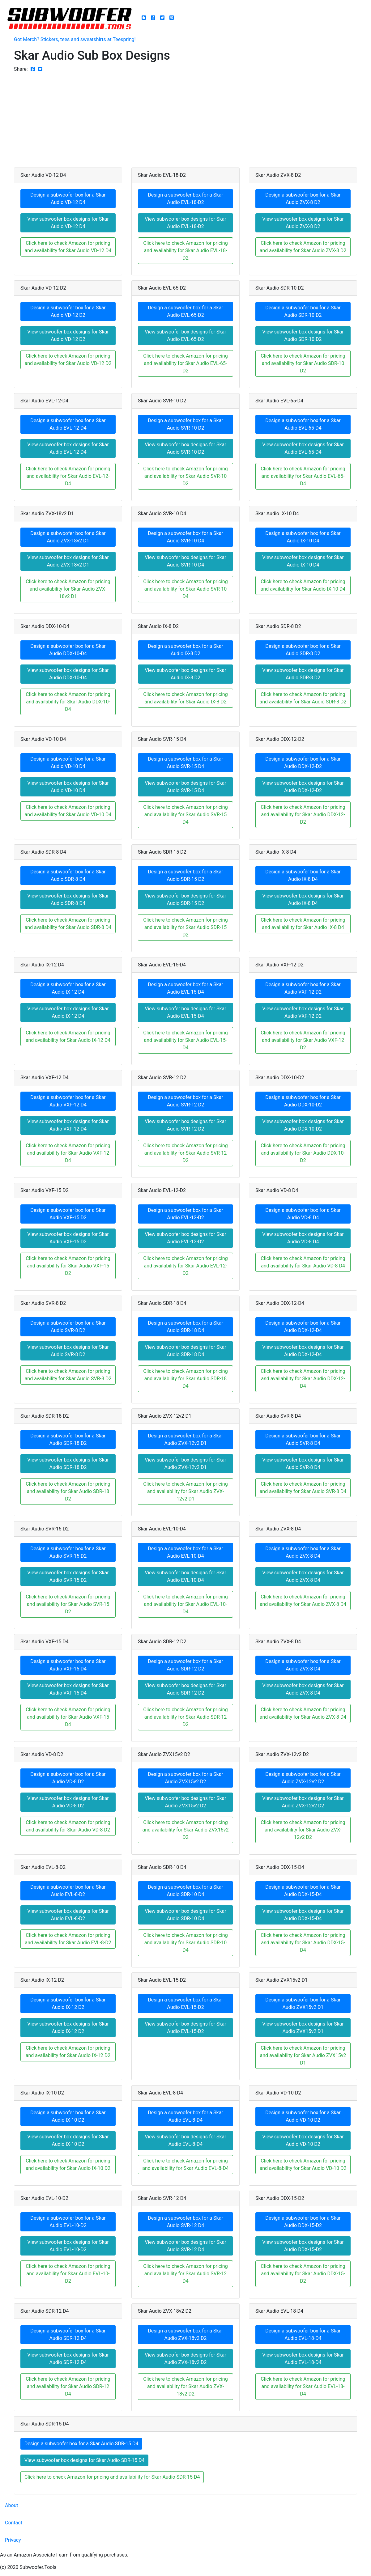 The height and width of the screenshot is (2576, 371). What do you see at coordinates (185, 424) in the screenshot?
I see `Design a subwoofer box for a Skar Audio SVR-10 D2` at bounding box center [185, 424].